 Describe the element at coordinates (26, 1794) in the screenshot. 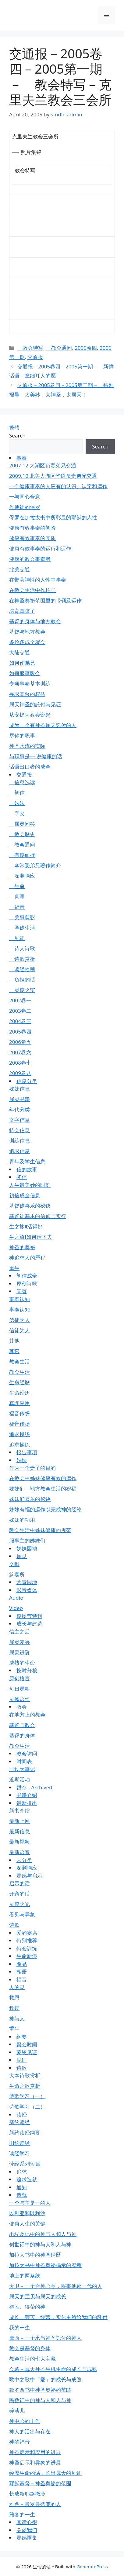

I see `书籍介绍` at that location.